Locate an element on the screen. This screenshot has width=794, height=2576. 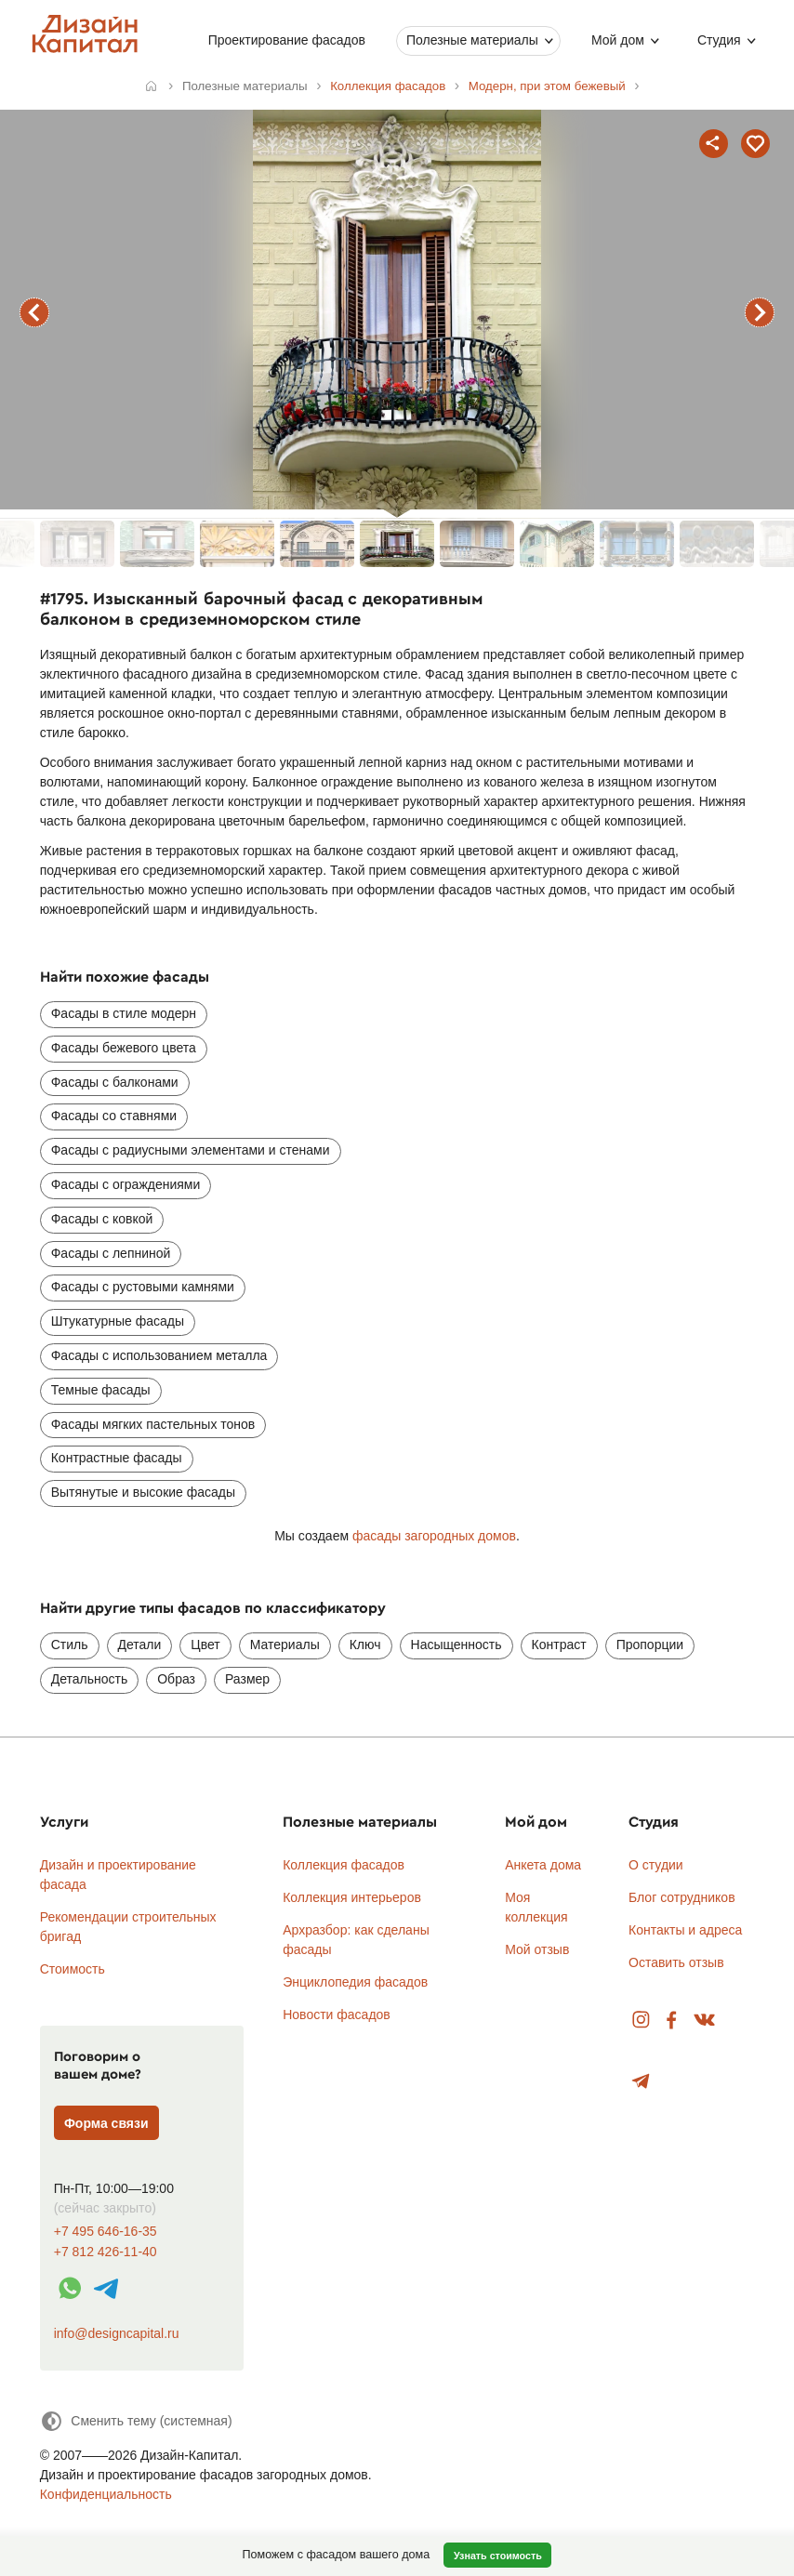
О студии is located at coordinates (656, 1864).